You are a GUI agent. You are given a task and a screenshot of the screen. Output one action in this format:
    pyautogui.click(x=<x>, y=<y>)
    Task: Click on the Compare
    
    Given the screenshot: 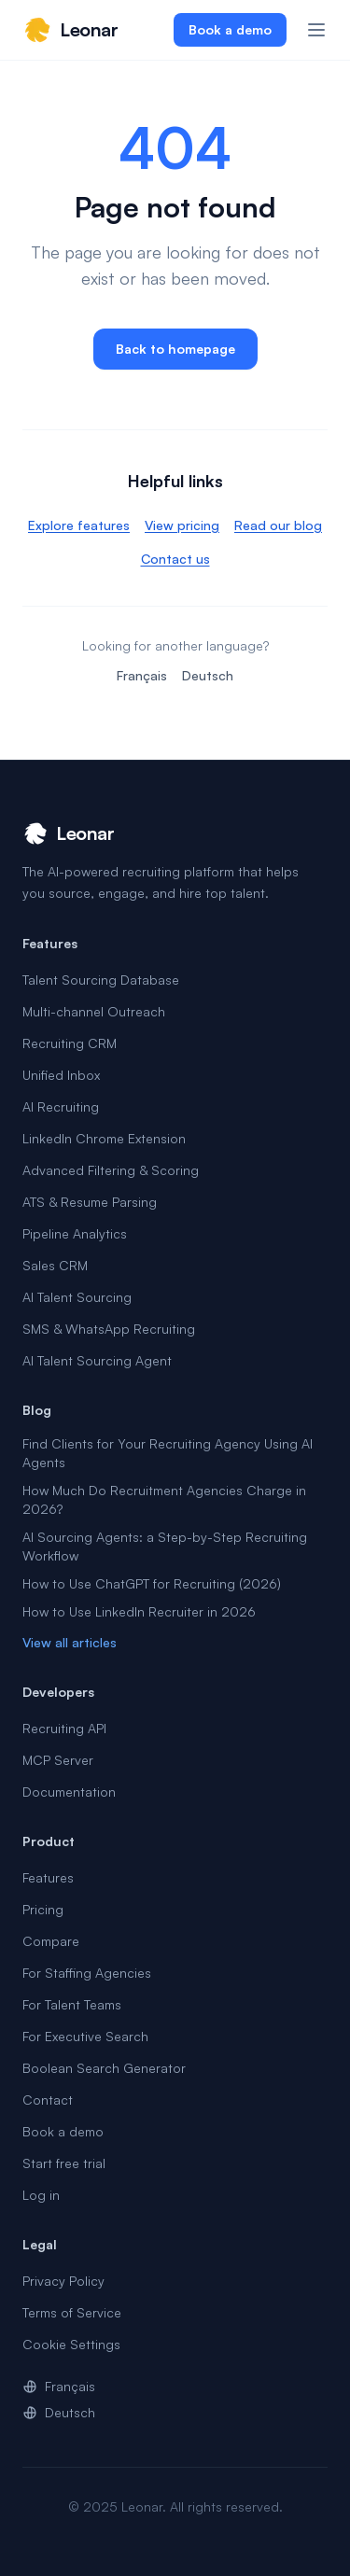 What is the action you would take?
    pyautogui.click(x=50, y=1941)
    